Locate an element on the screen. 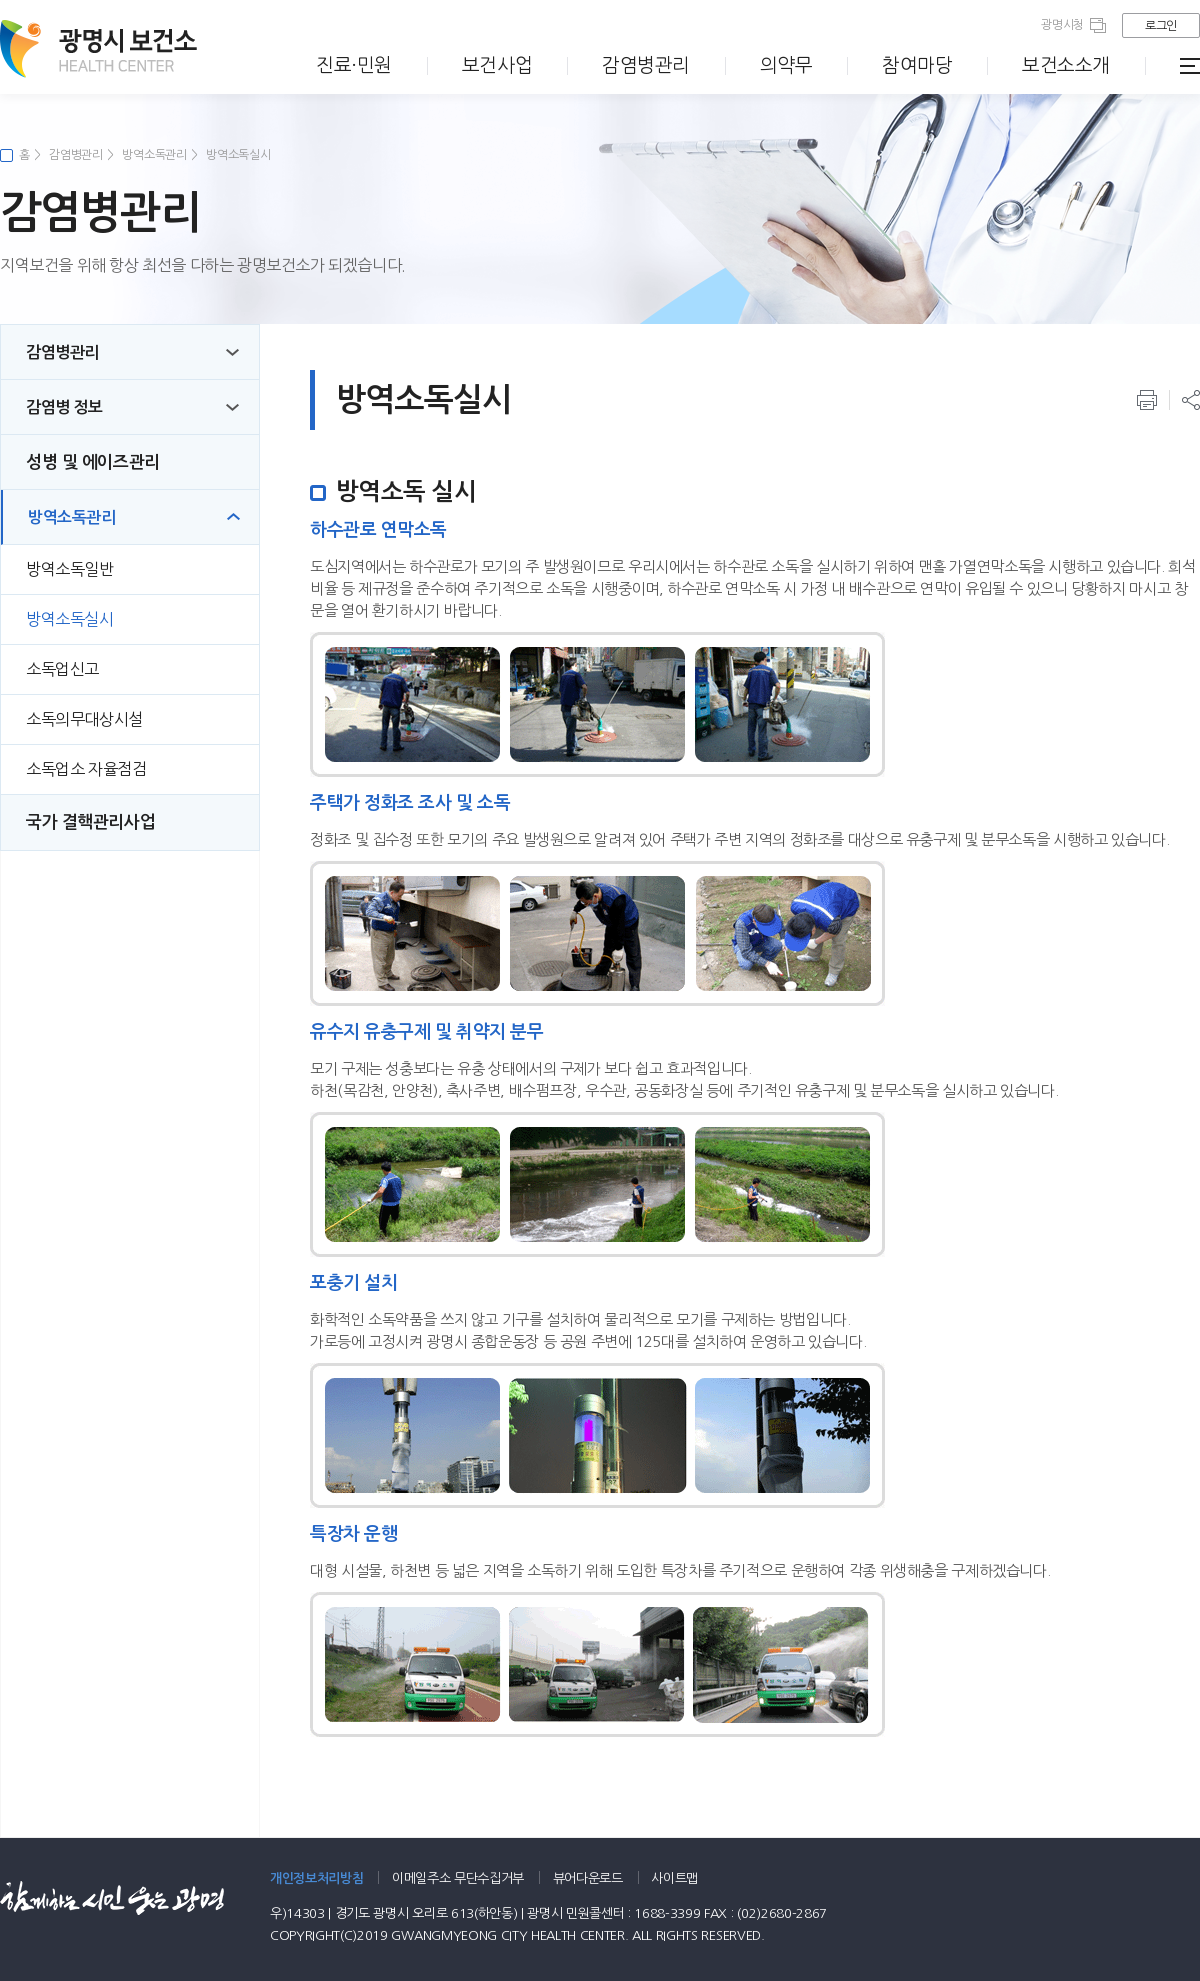 The width and height of the screenshot is (1200, 1981). 감염병 정보 is located at coordinates (64, 407).